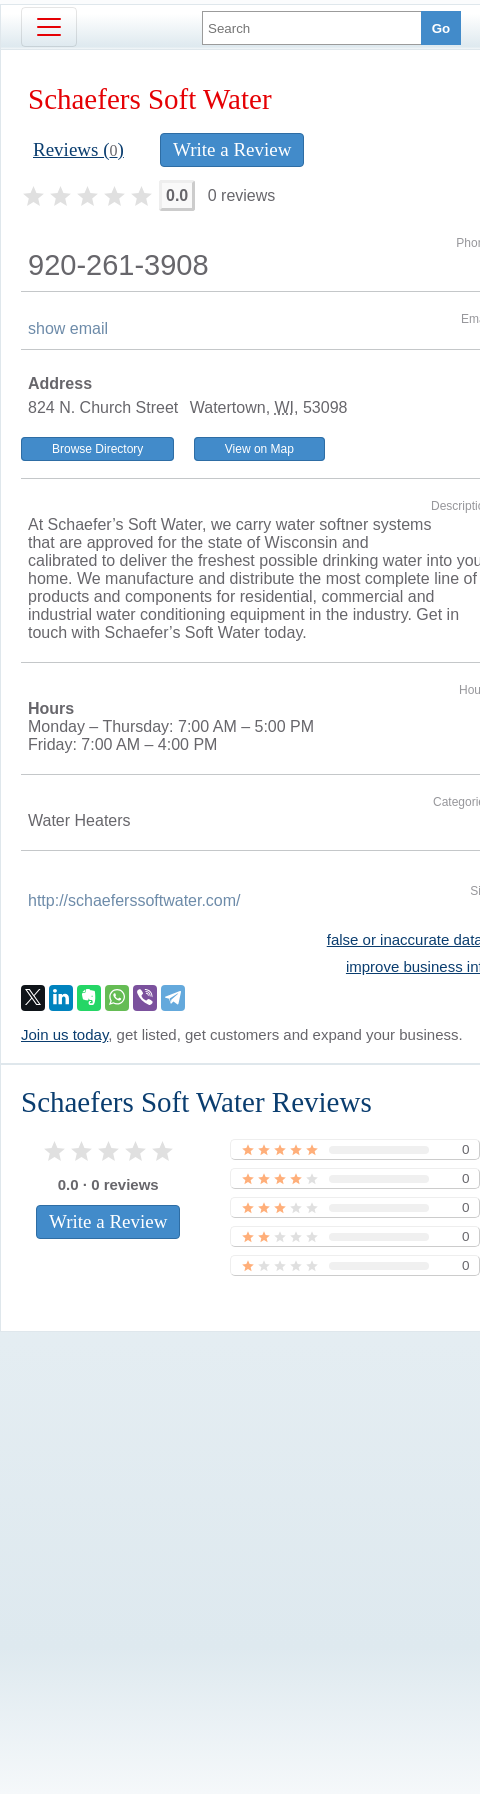 The image size is (480, 1794). I want to click on show email, so click(68, 328).